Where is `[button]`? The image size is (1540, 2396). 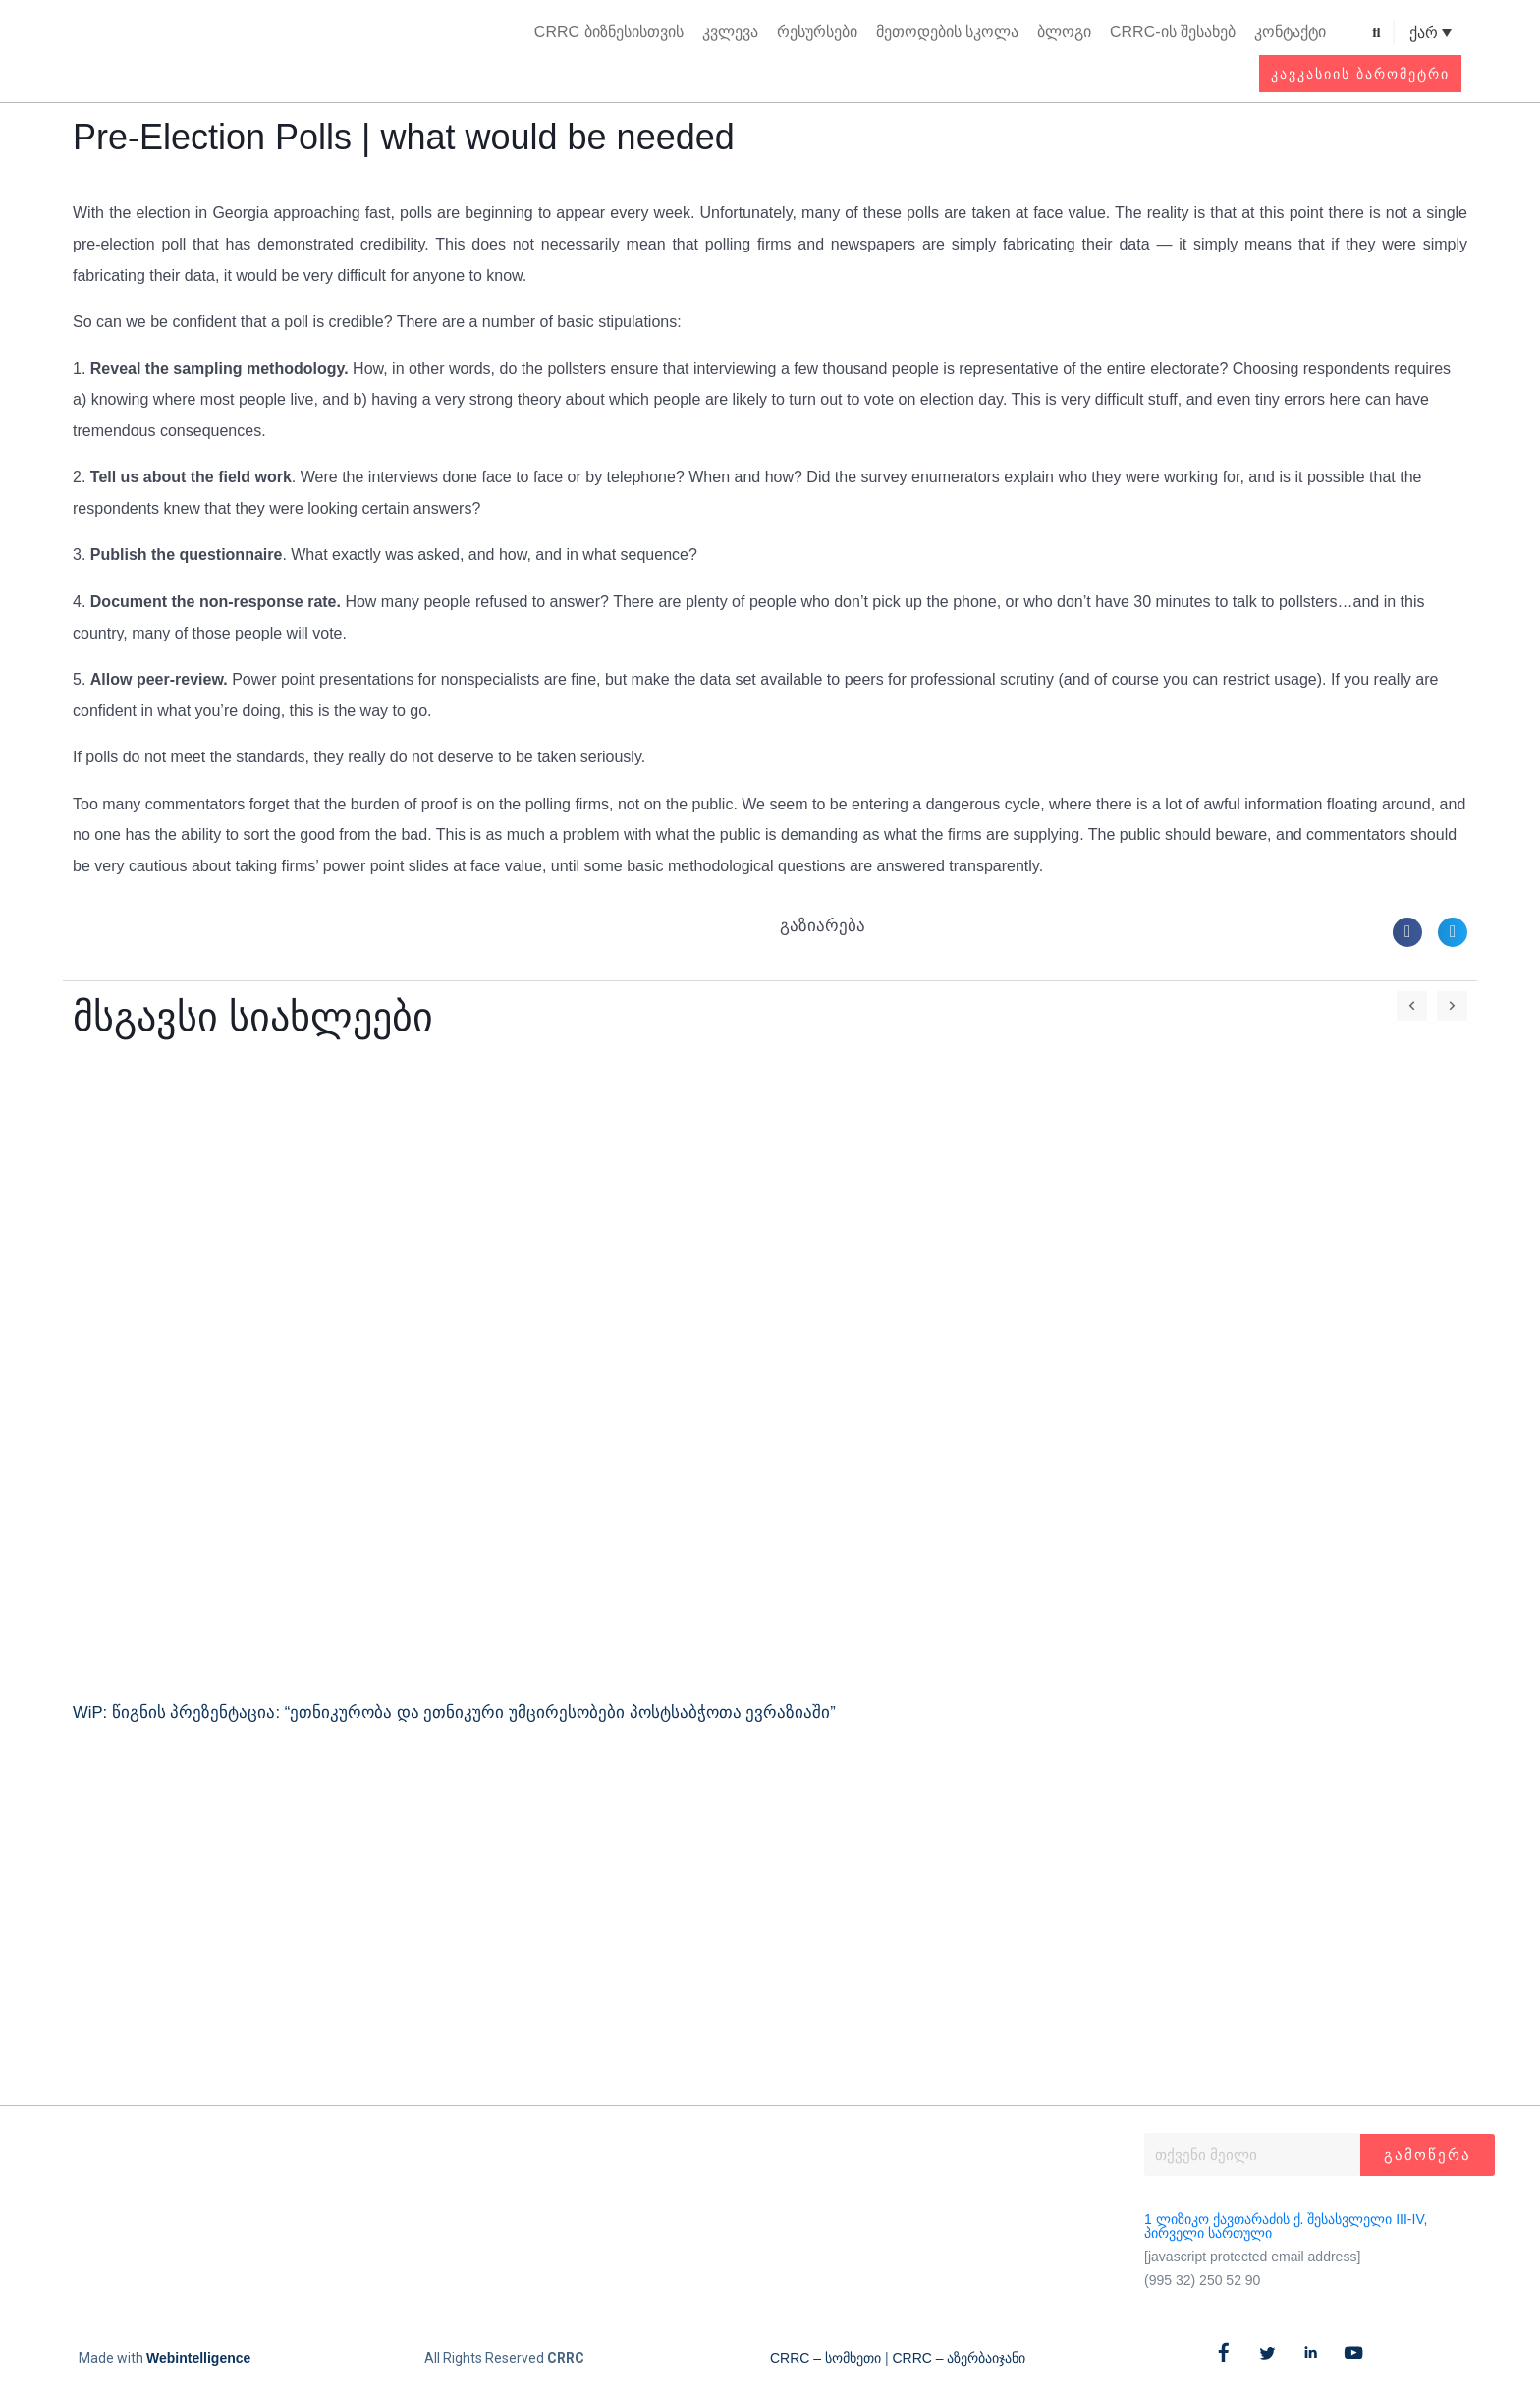 [button] is located at coordinates (1376, 33).